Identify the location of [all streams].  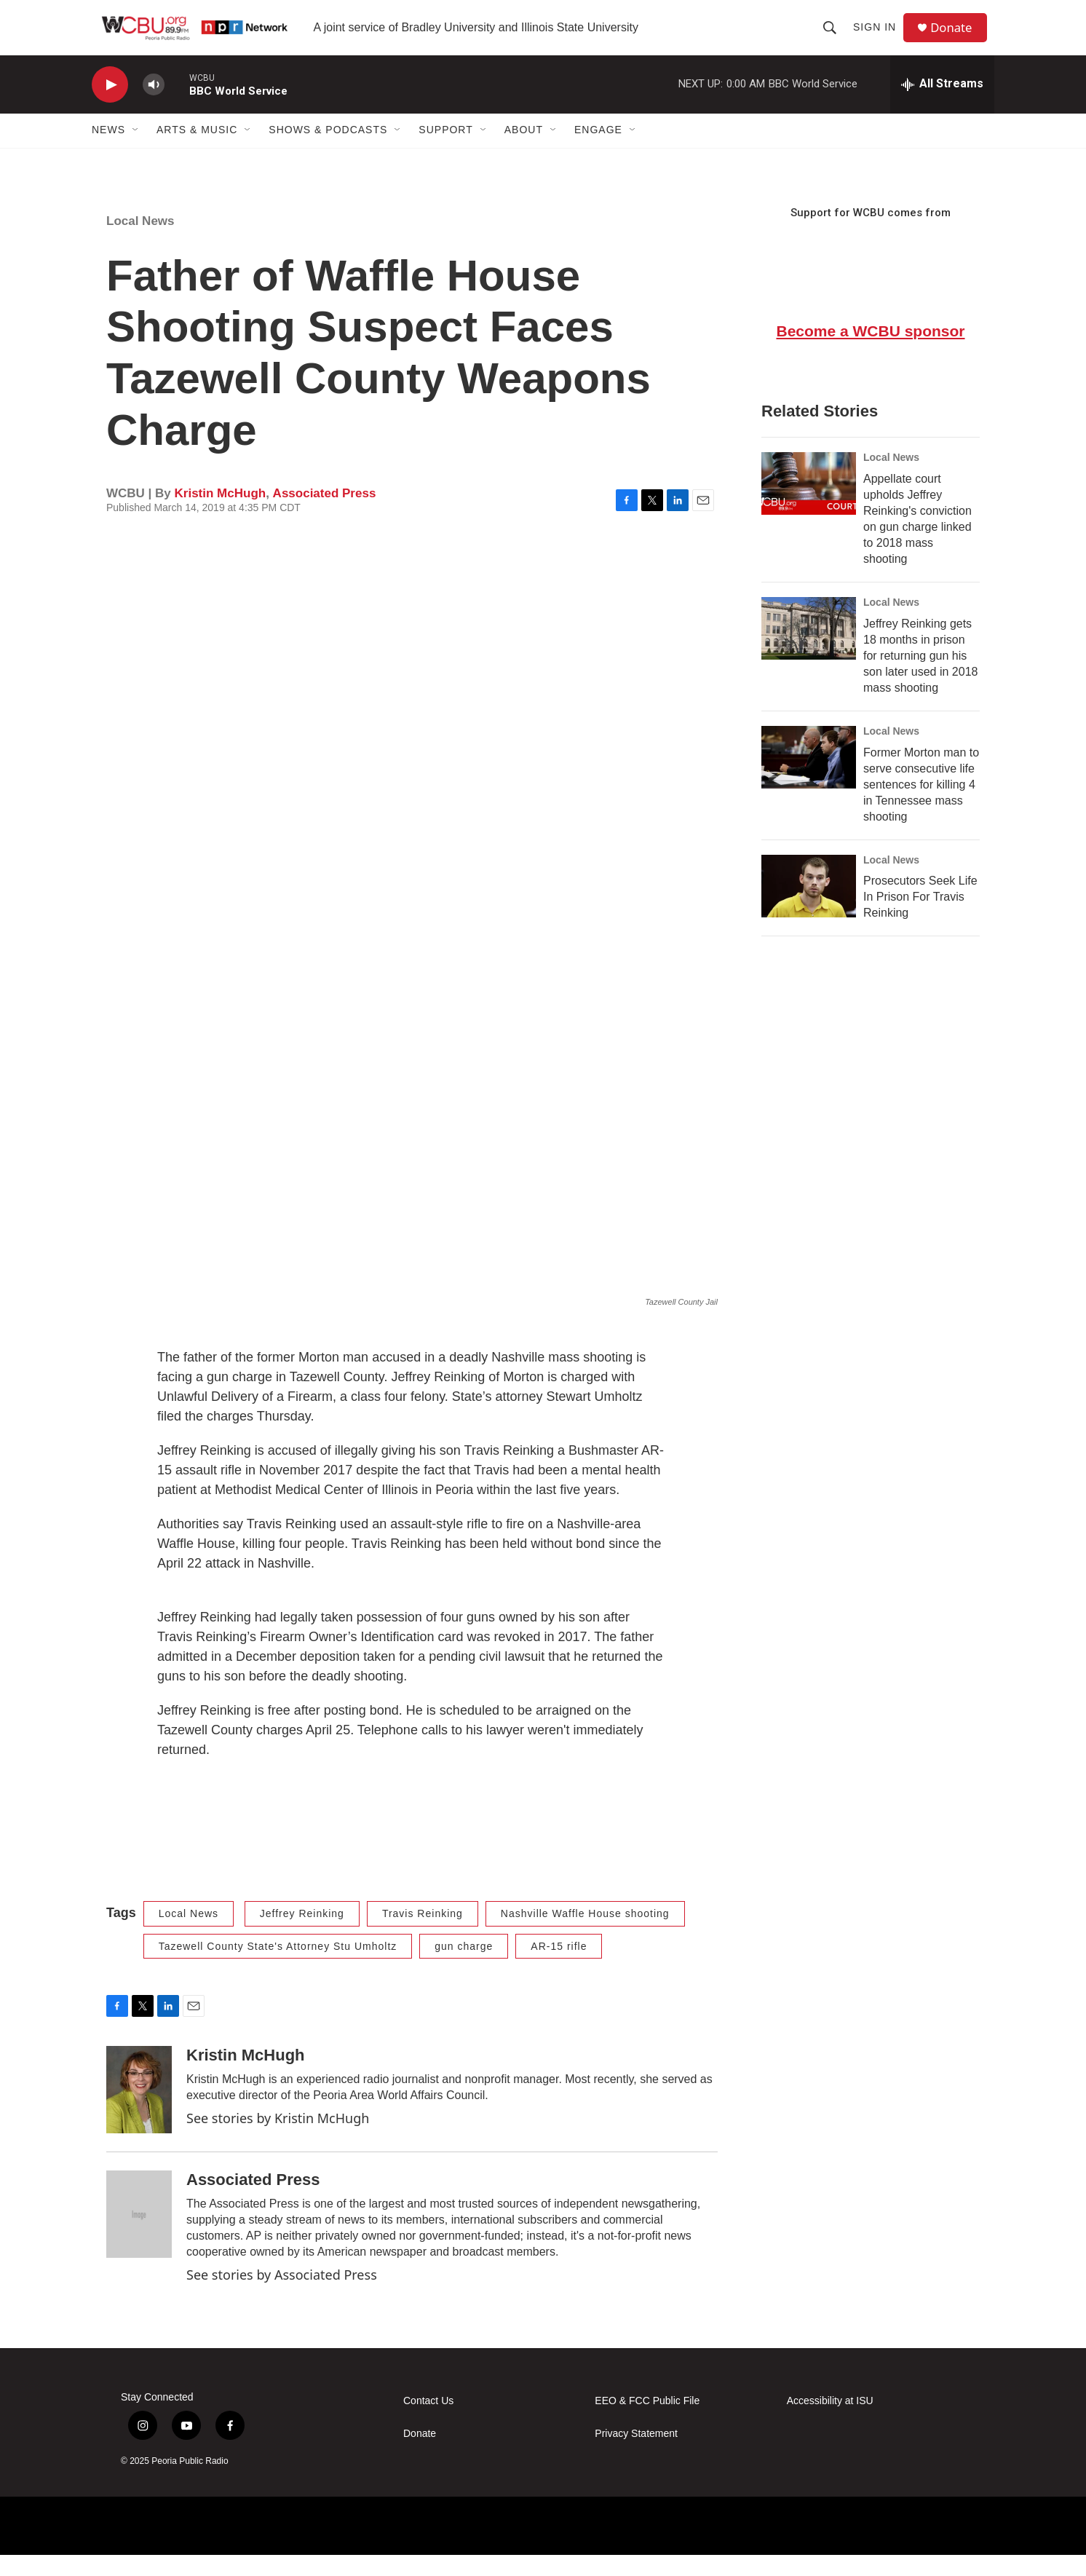
(942, 105).